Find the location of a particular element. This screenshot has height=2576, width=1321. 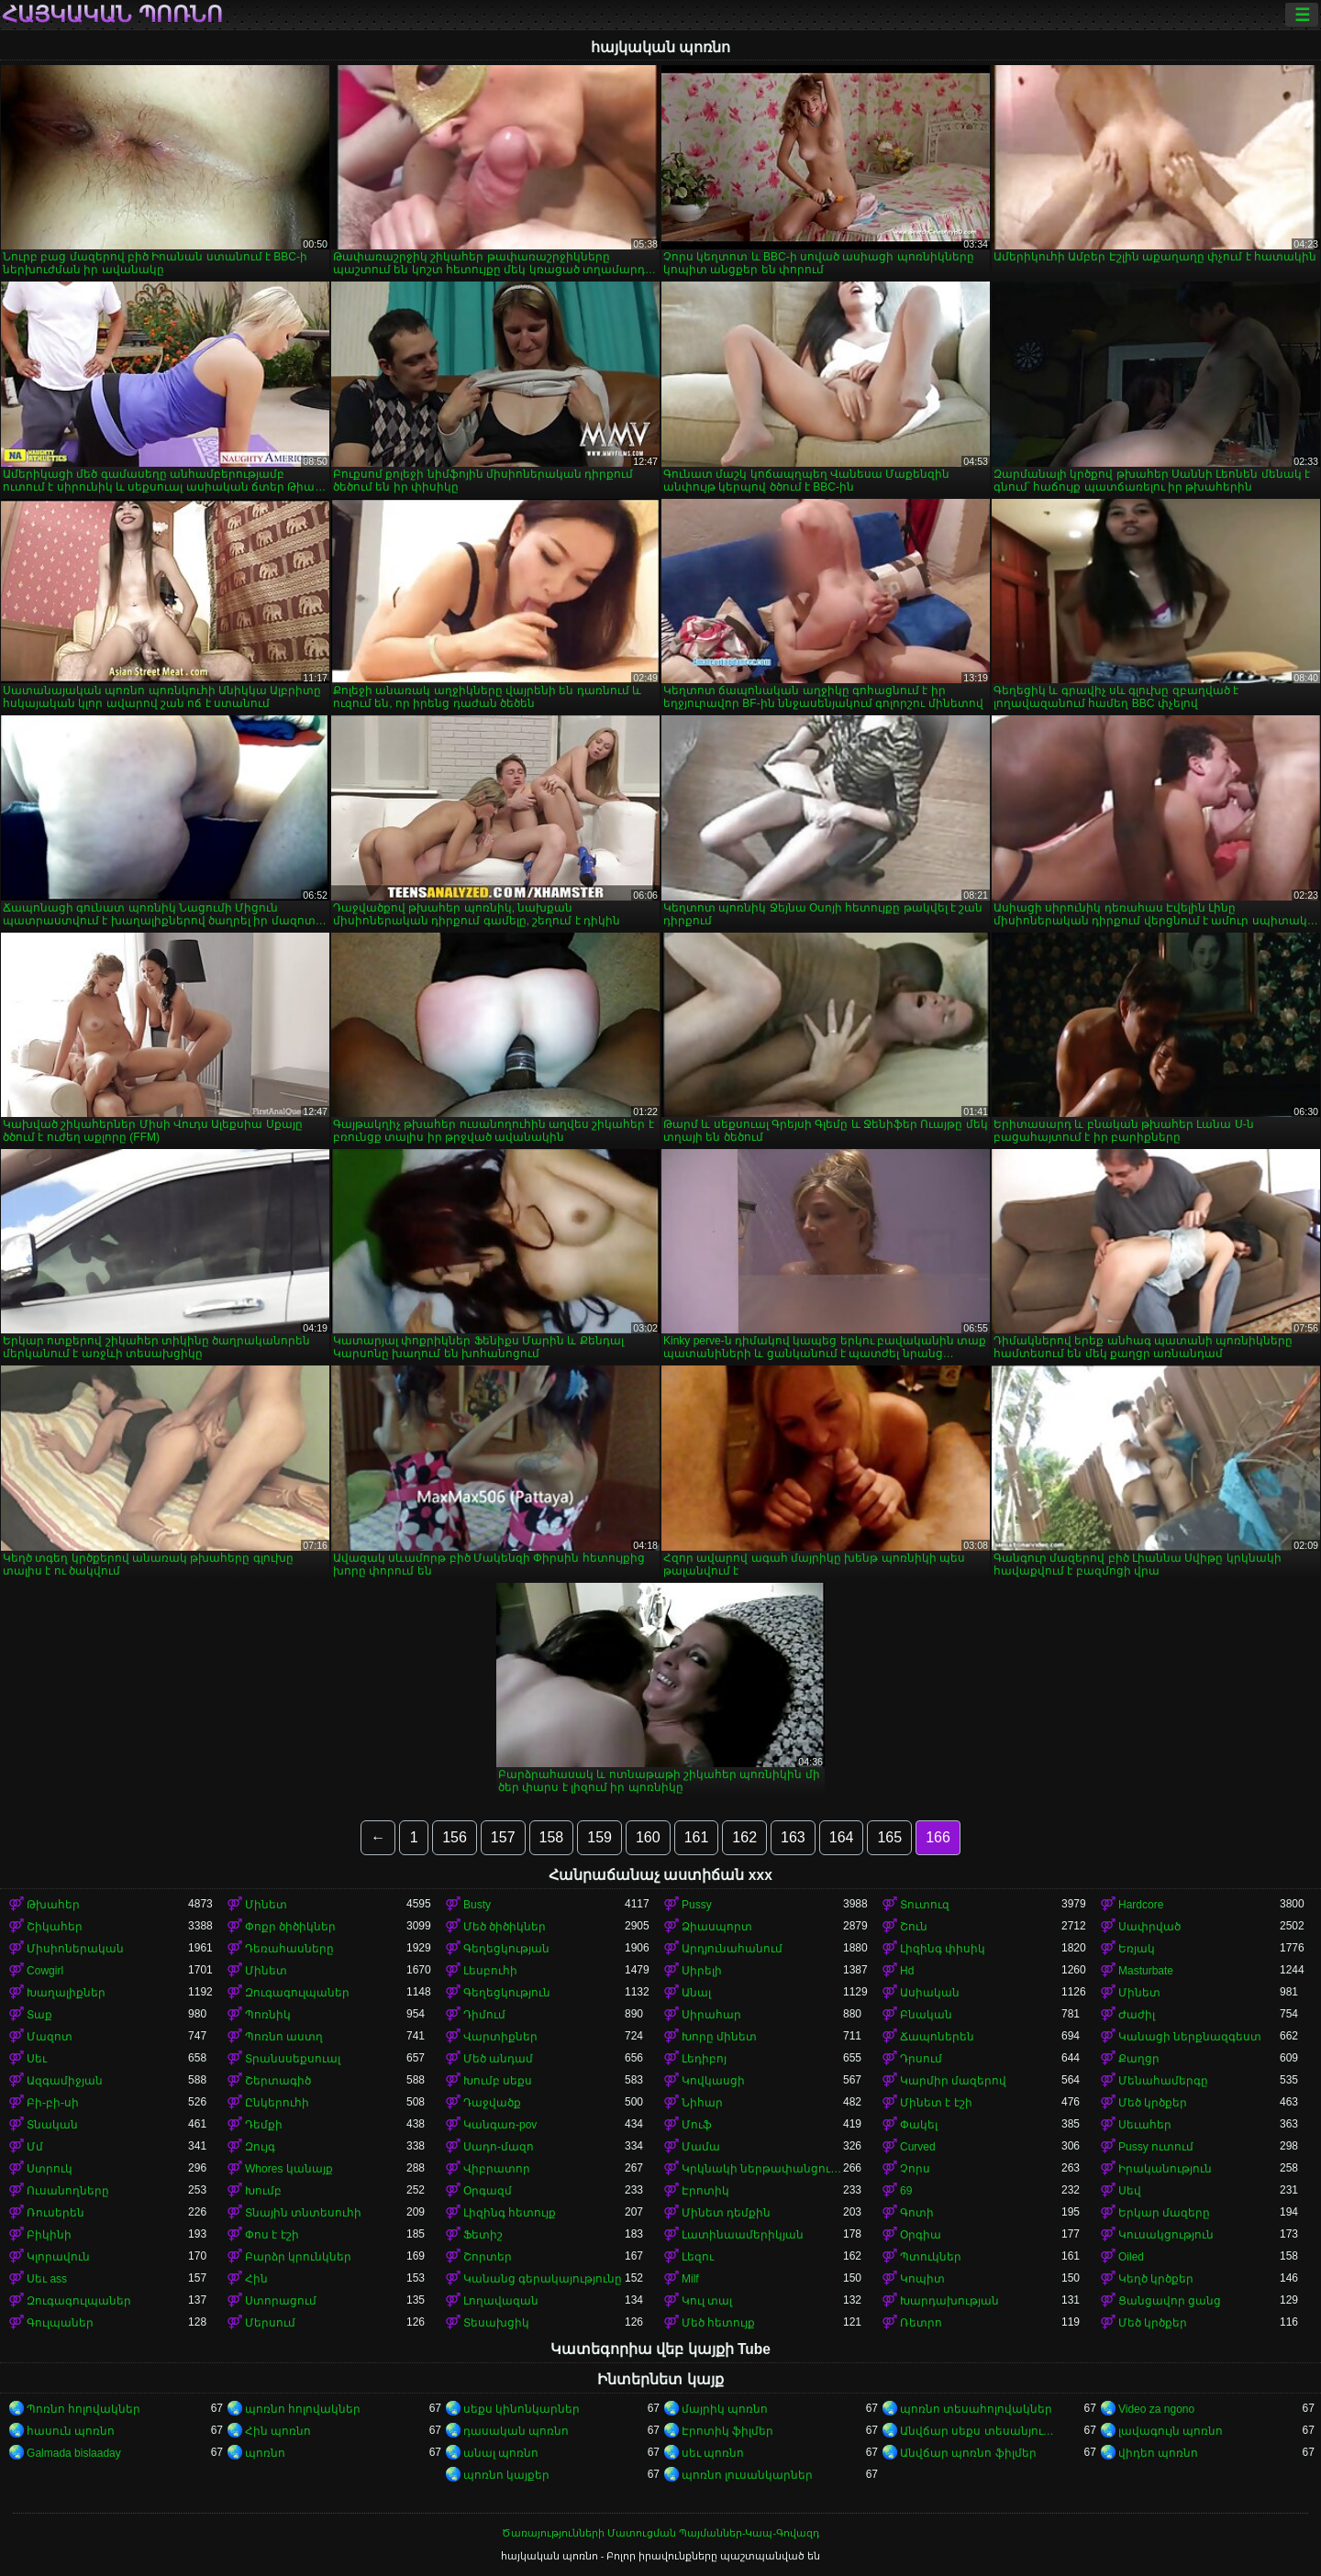

Մեծ հետույք is located at coordinates (718, 2322).